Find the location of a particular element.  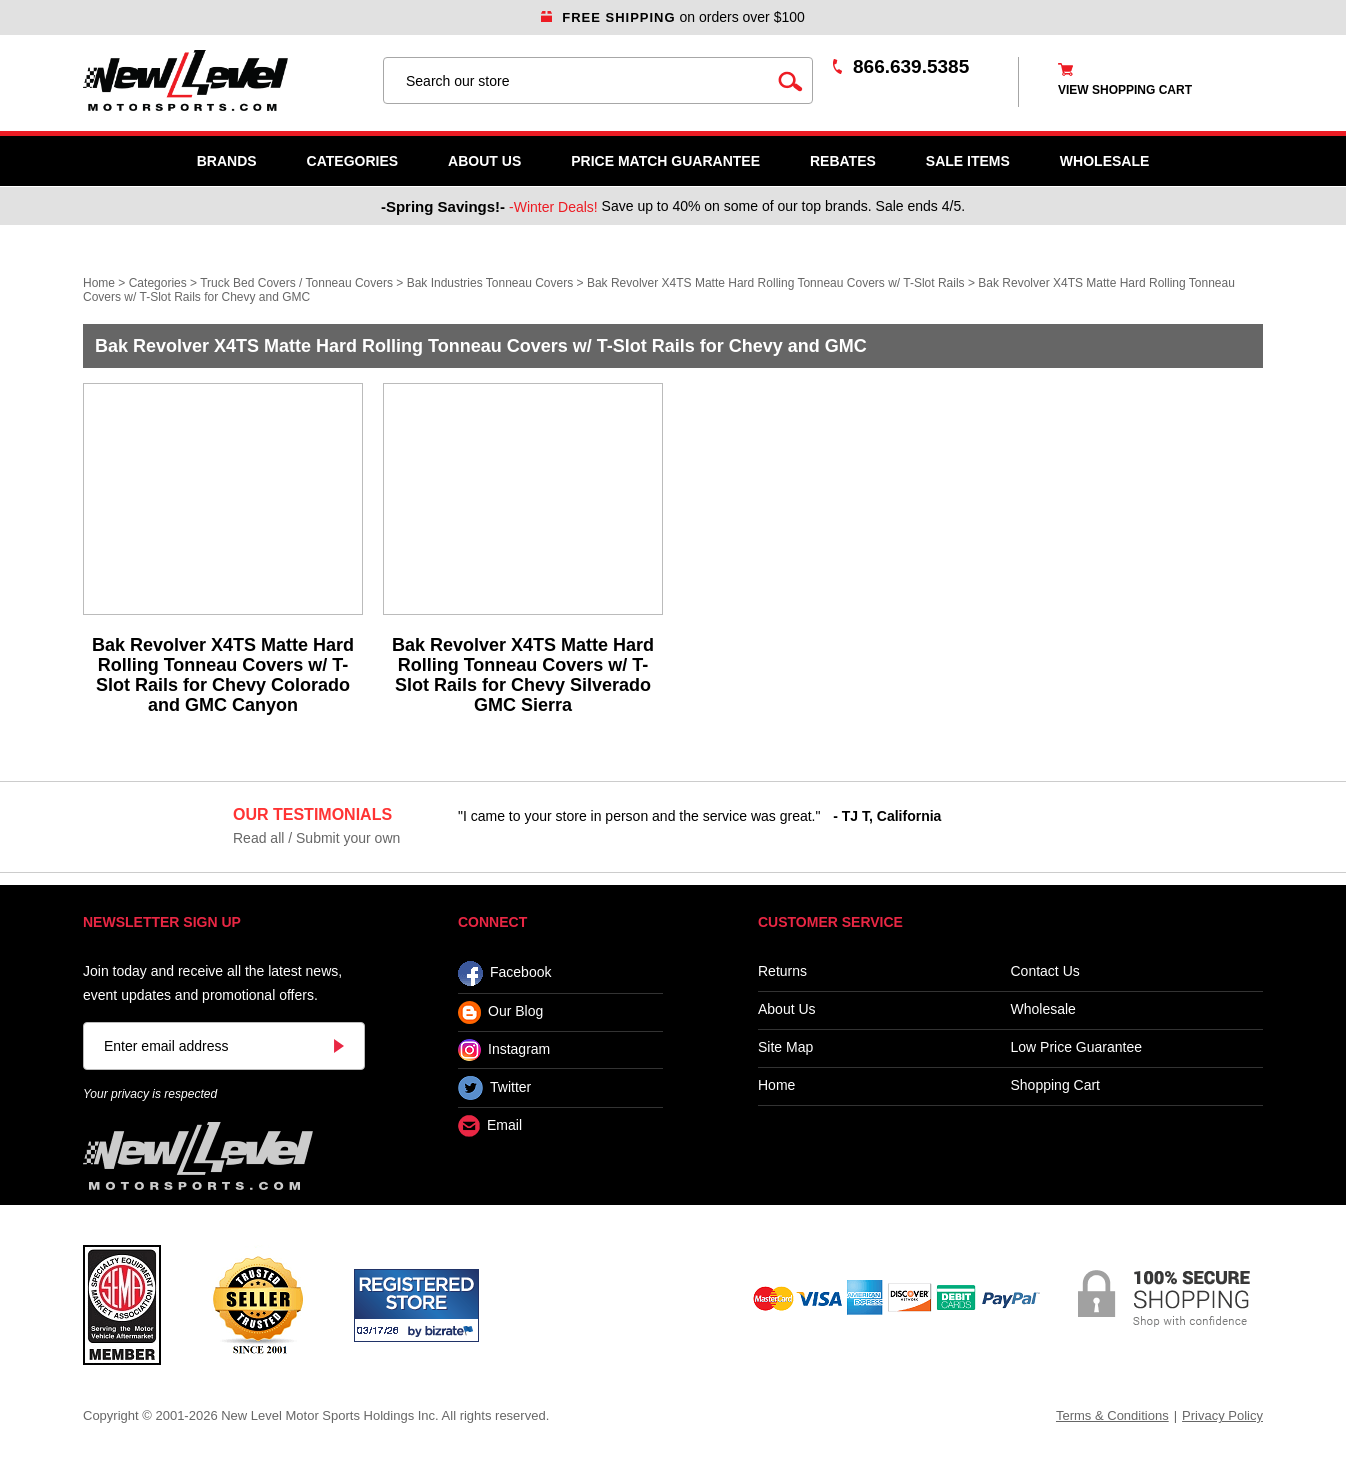

Contact Us is located at coordinates (1045, 971).